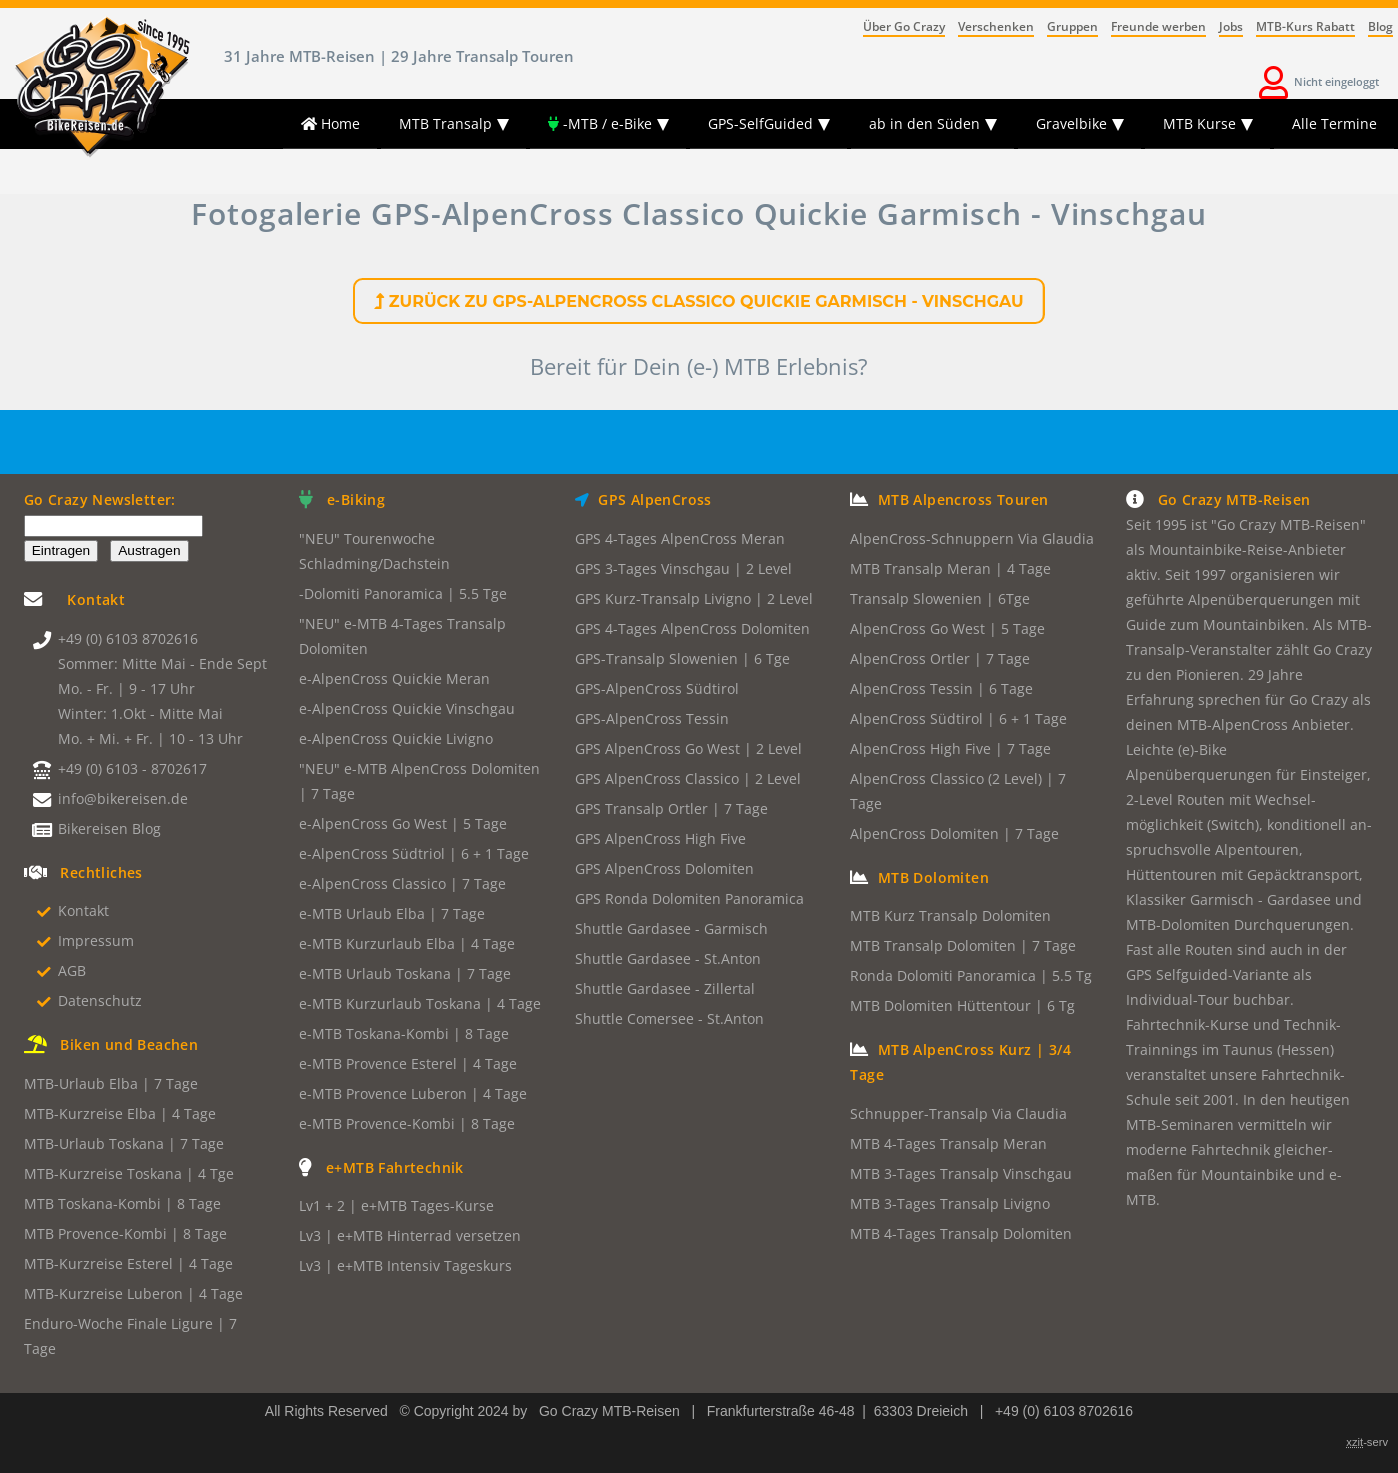  I want to click on Verschenken, so click(996, 26).